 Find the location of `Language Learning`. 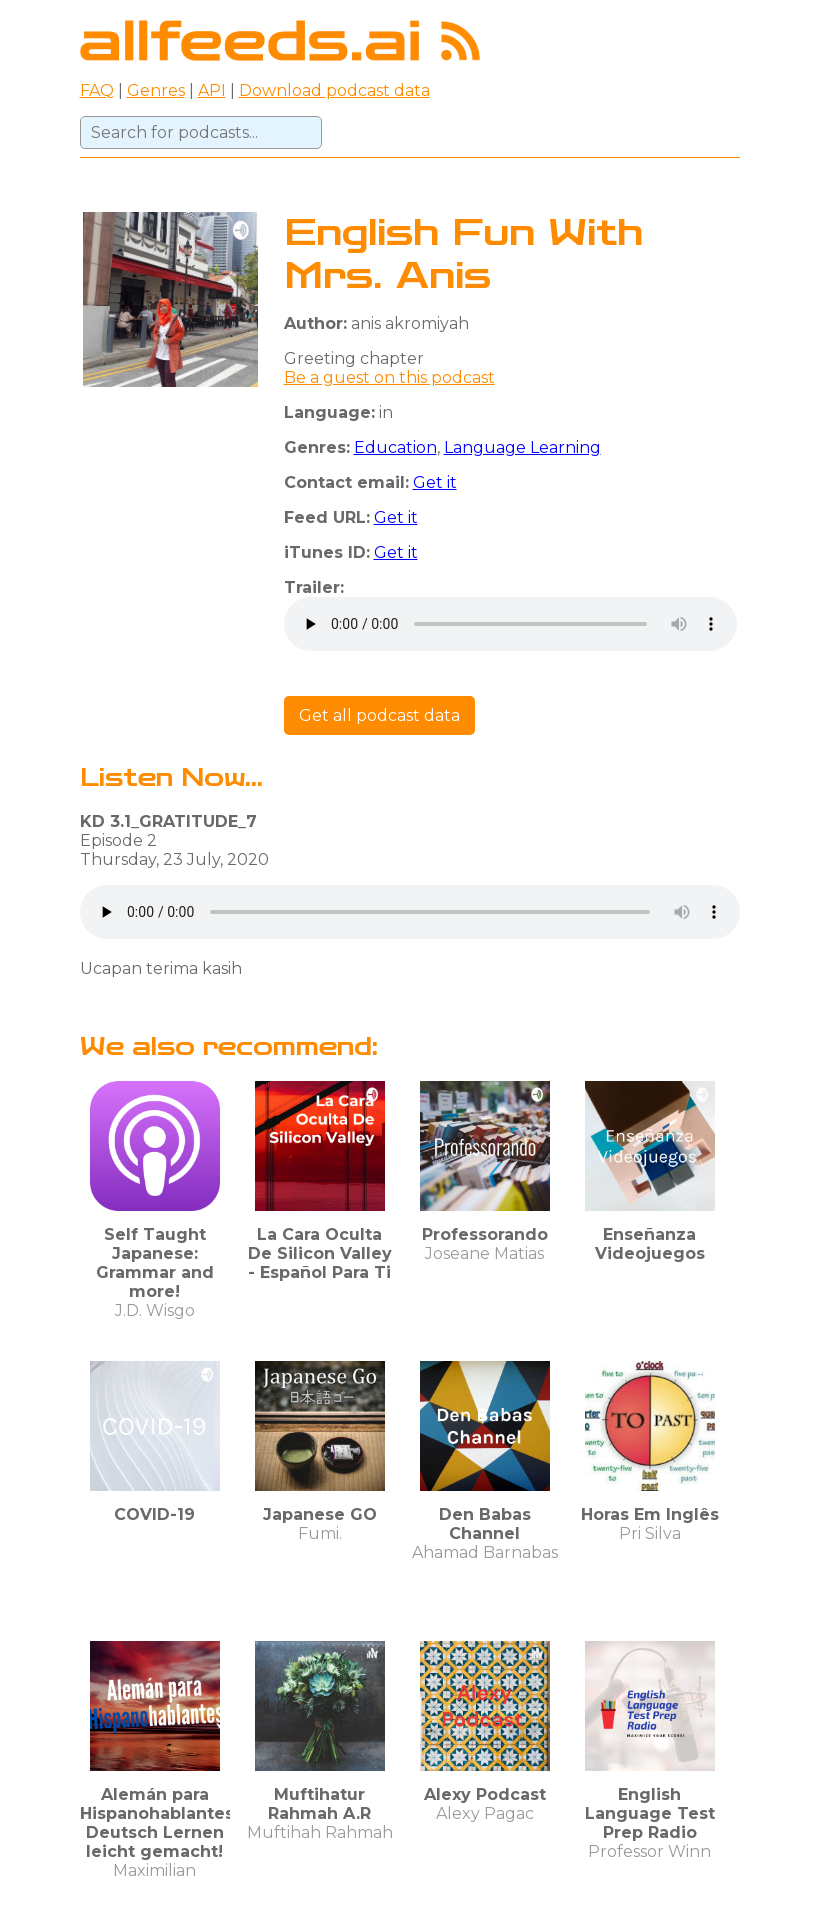

Language Learning is located at coordinates (522, 447).